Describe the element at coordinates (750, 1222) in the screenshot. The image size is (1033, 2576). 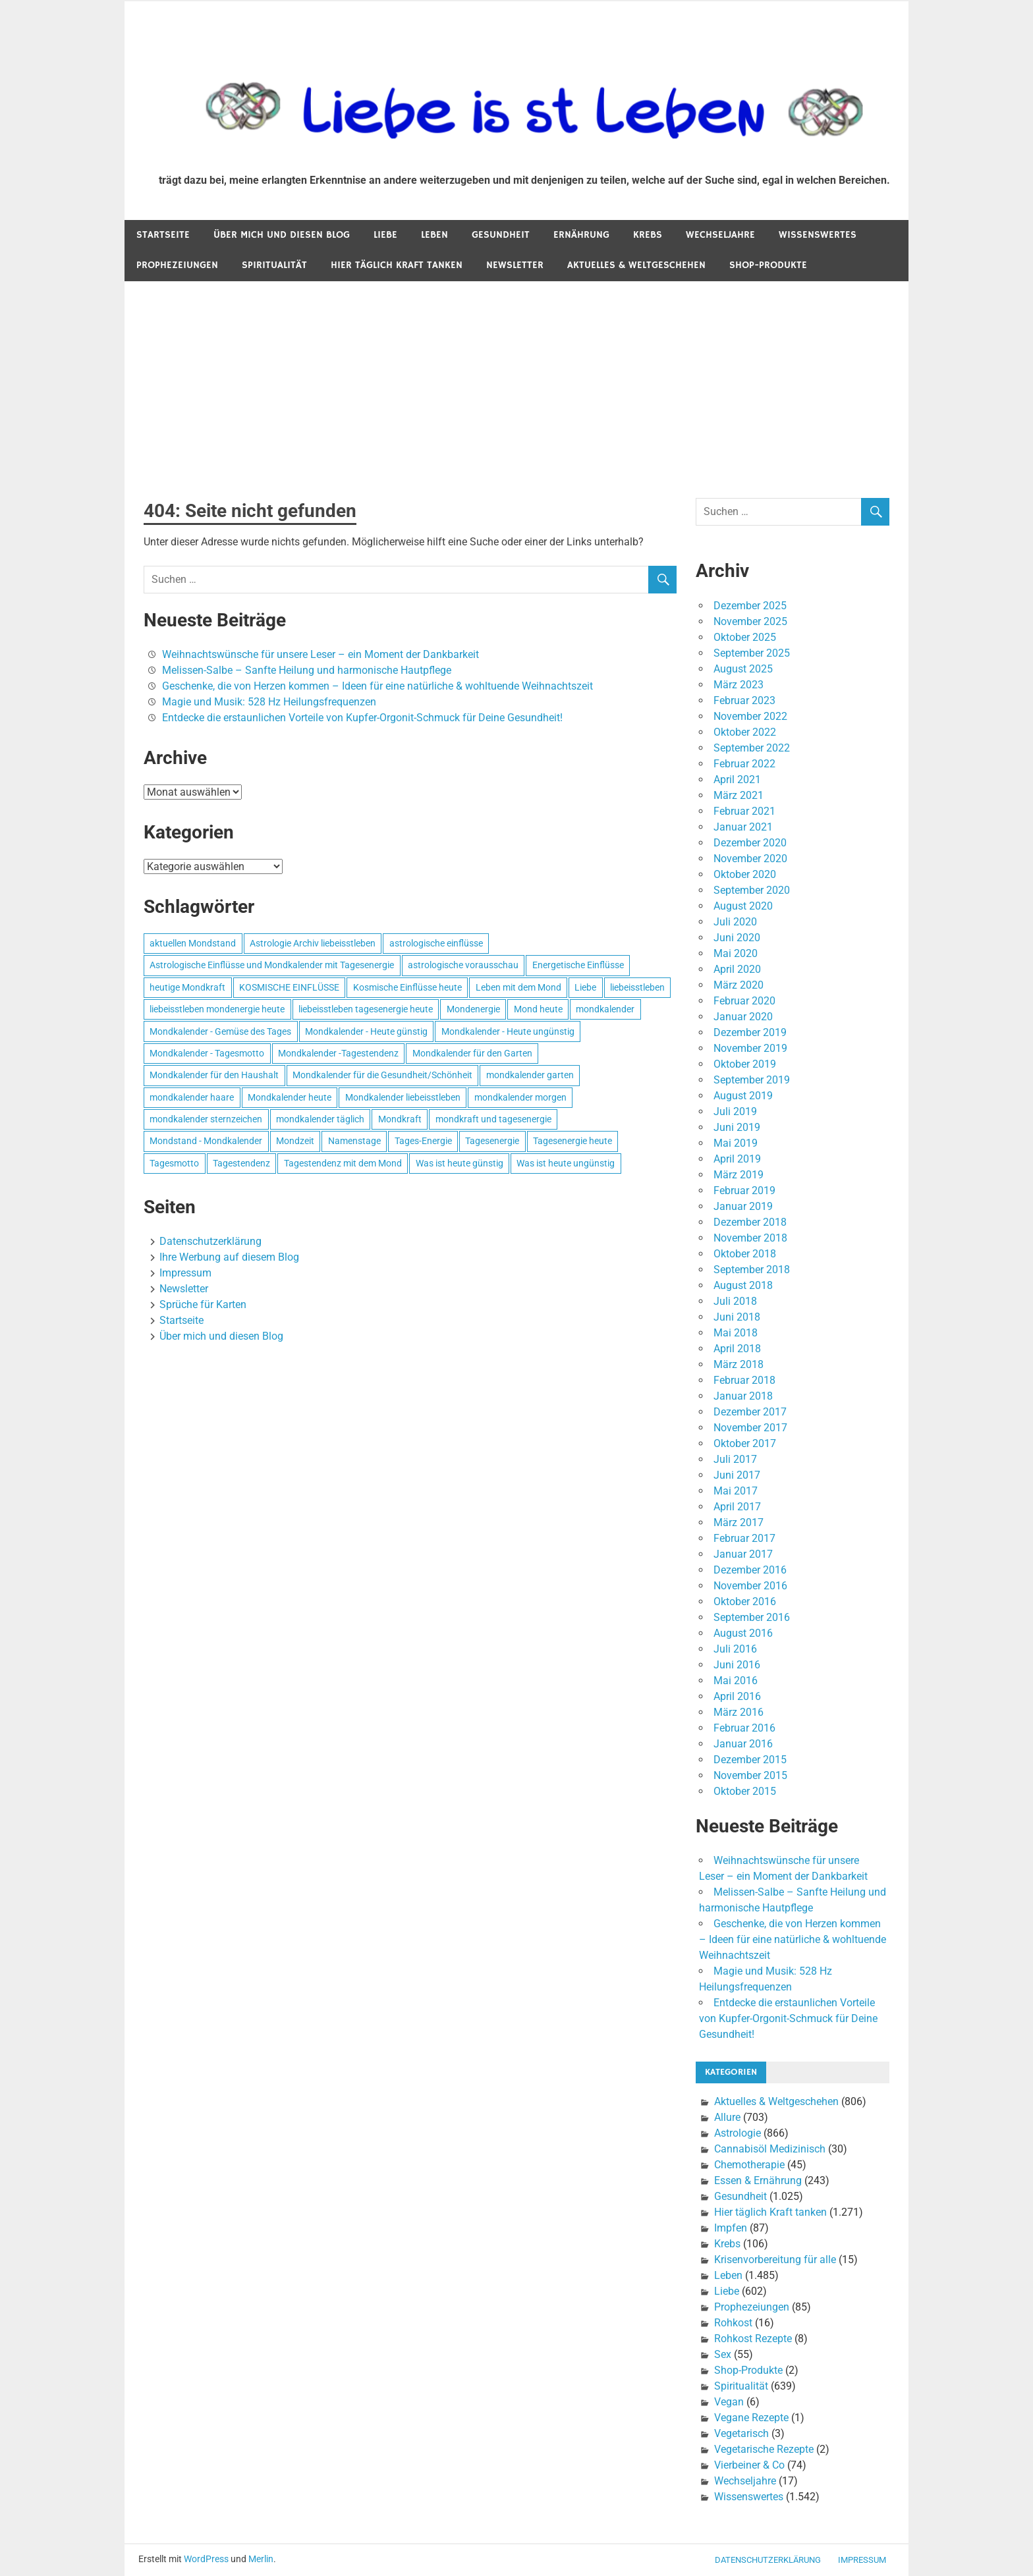
I see `Dezember 2018` at that location.